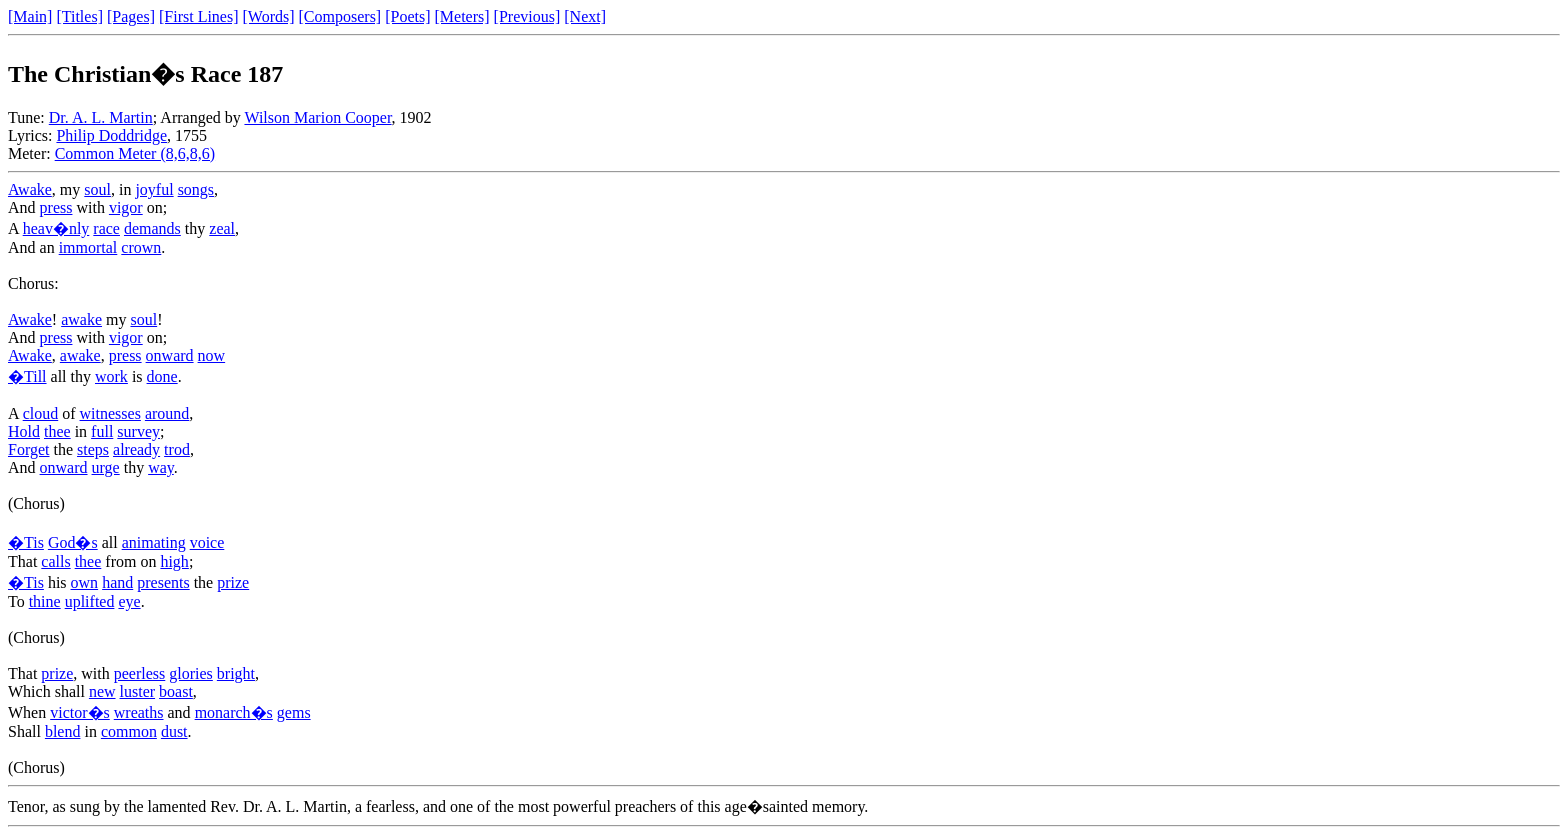  Describe the element at coordinates (56, 207) in the screenshot. I see `press` at that location.